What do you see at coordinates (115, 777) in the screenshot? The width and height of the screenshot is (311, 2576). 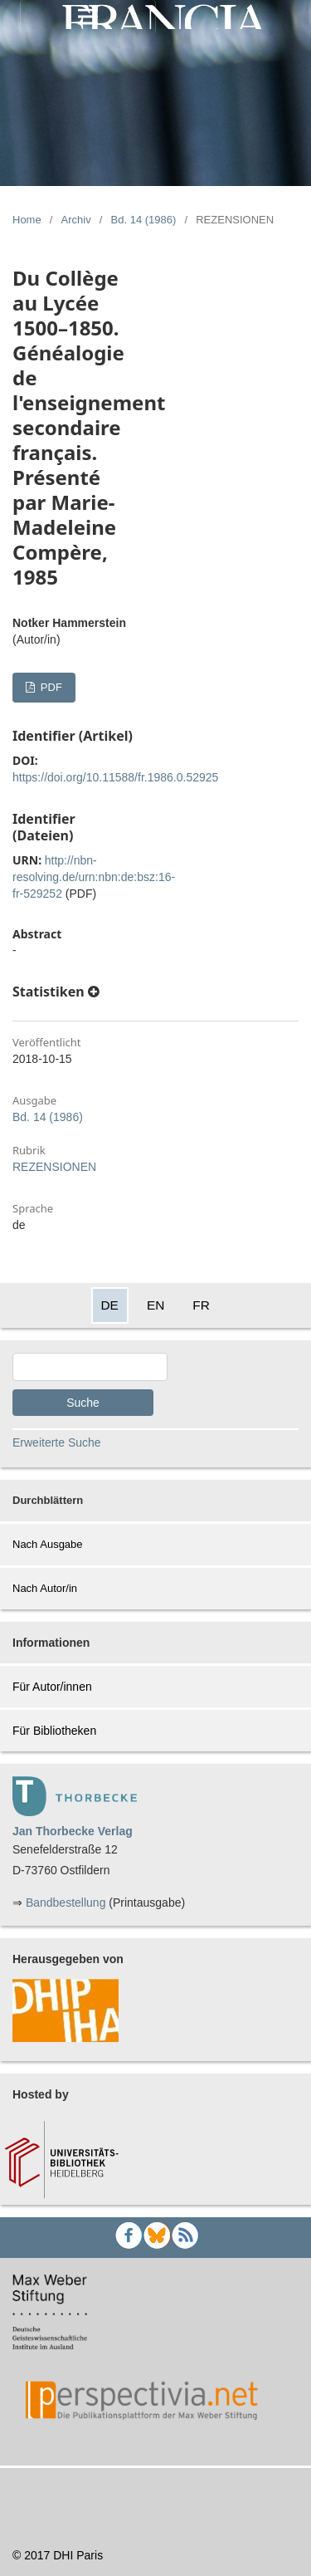 I see `https://doi.org/10.11588/fr.1986.0.52925` at bounding box center [115, 777].